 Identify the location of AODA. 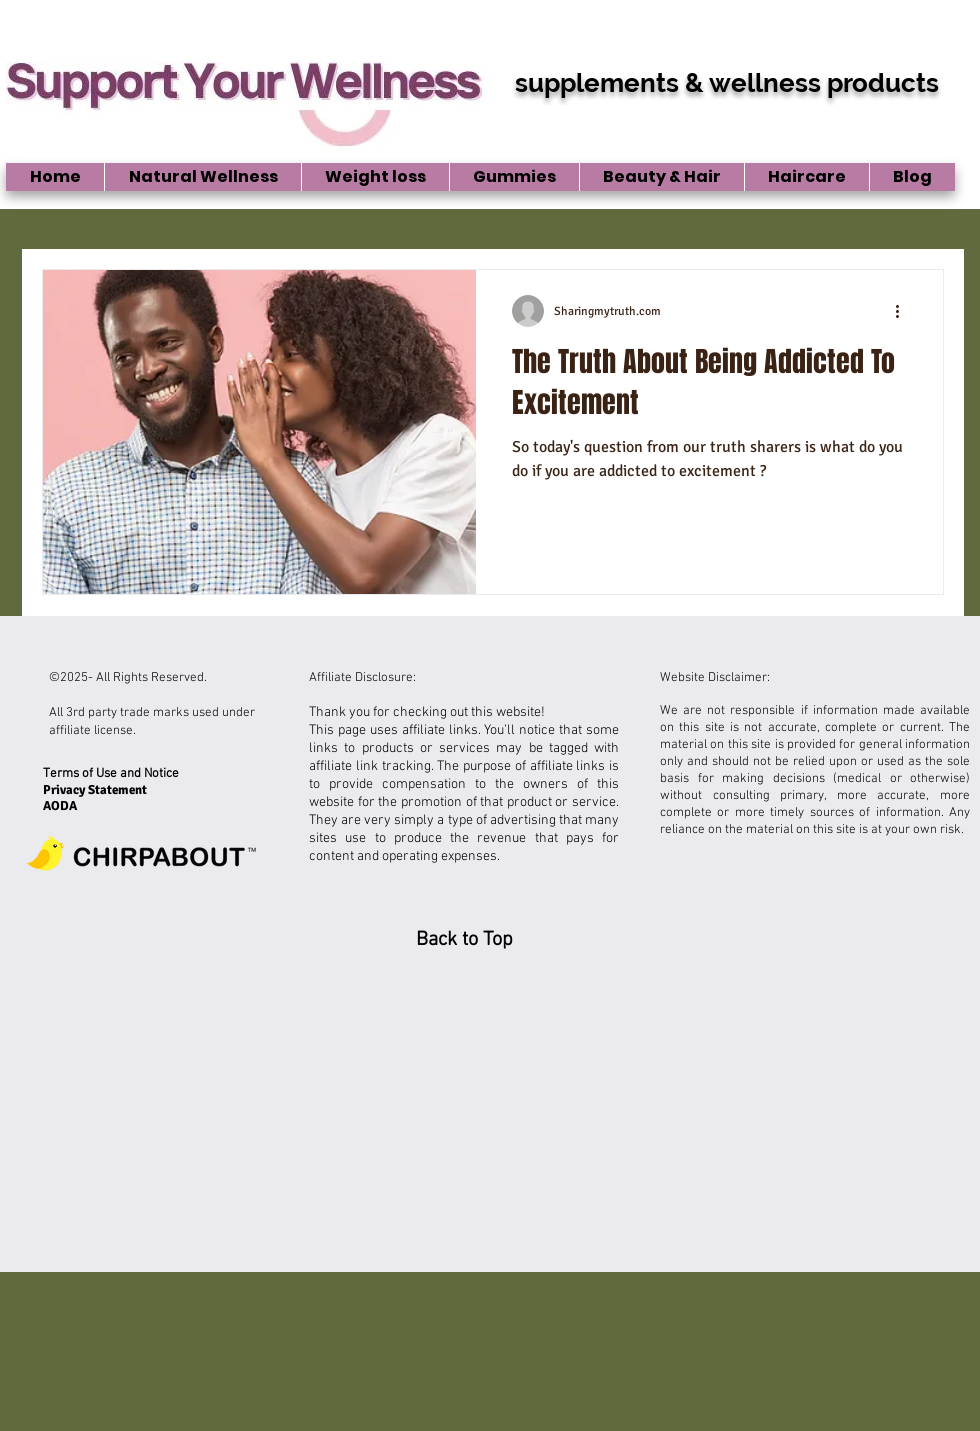
(60, 806).